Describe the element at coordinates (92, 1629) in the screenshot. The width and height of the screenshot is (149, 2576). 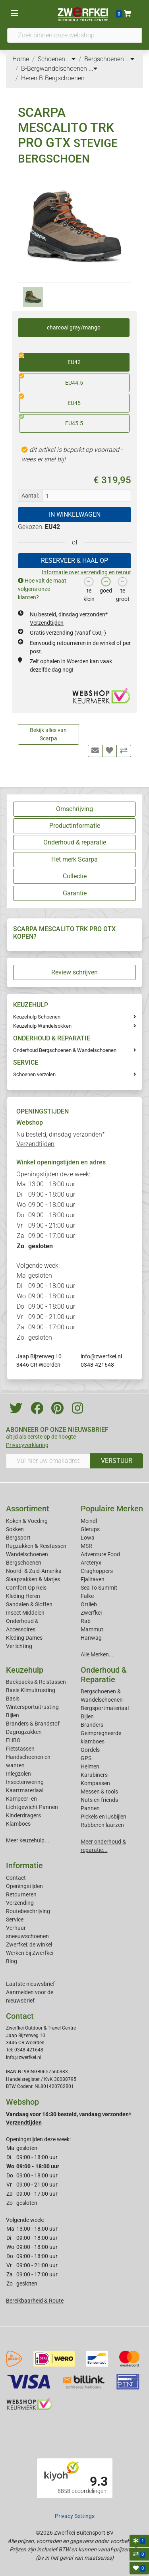
I see `Mammut` at that location.